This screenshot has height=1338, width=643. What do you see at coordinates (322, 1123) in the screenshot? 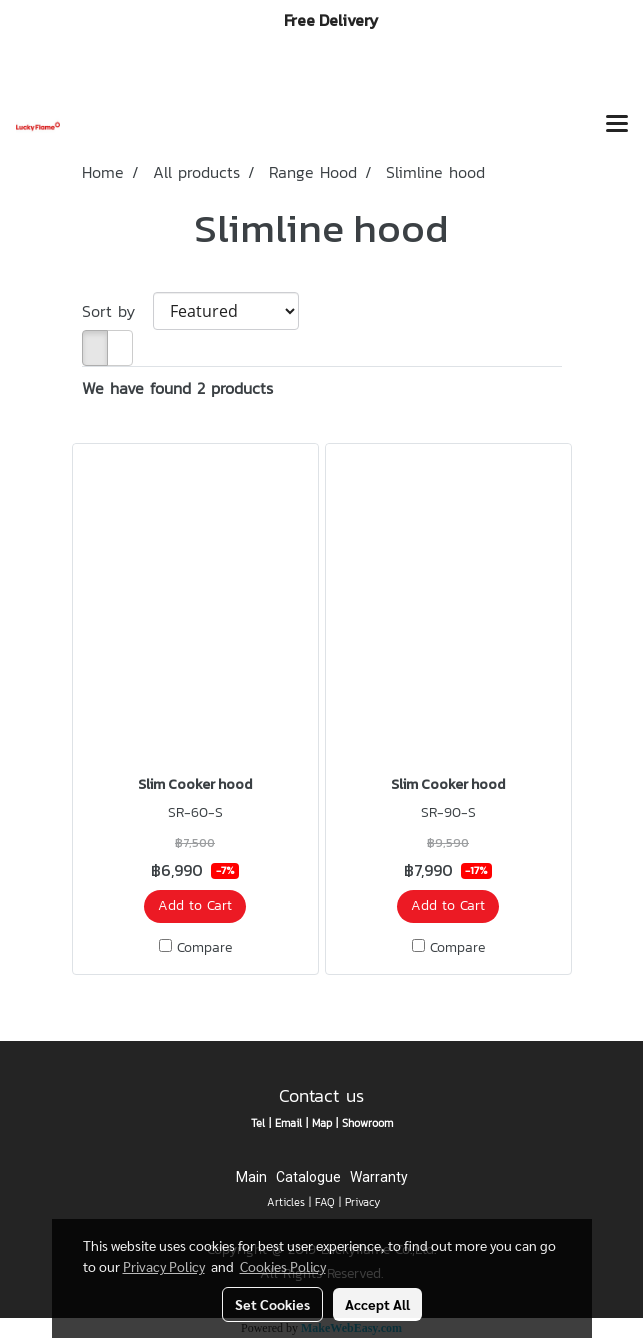
I see `Map` at bounding box center [322, 1123].